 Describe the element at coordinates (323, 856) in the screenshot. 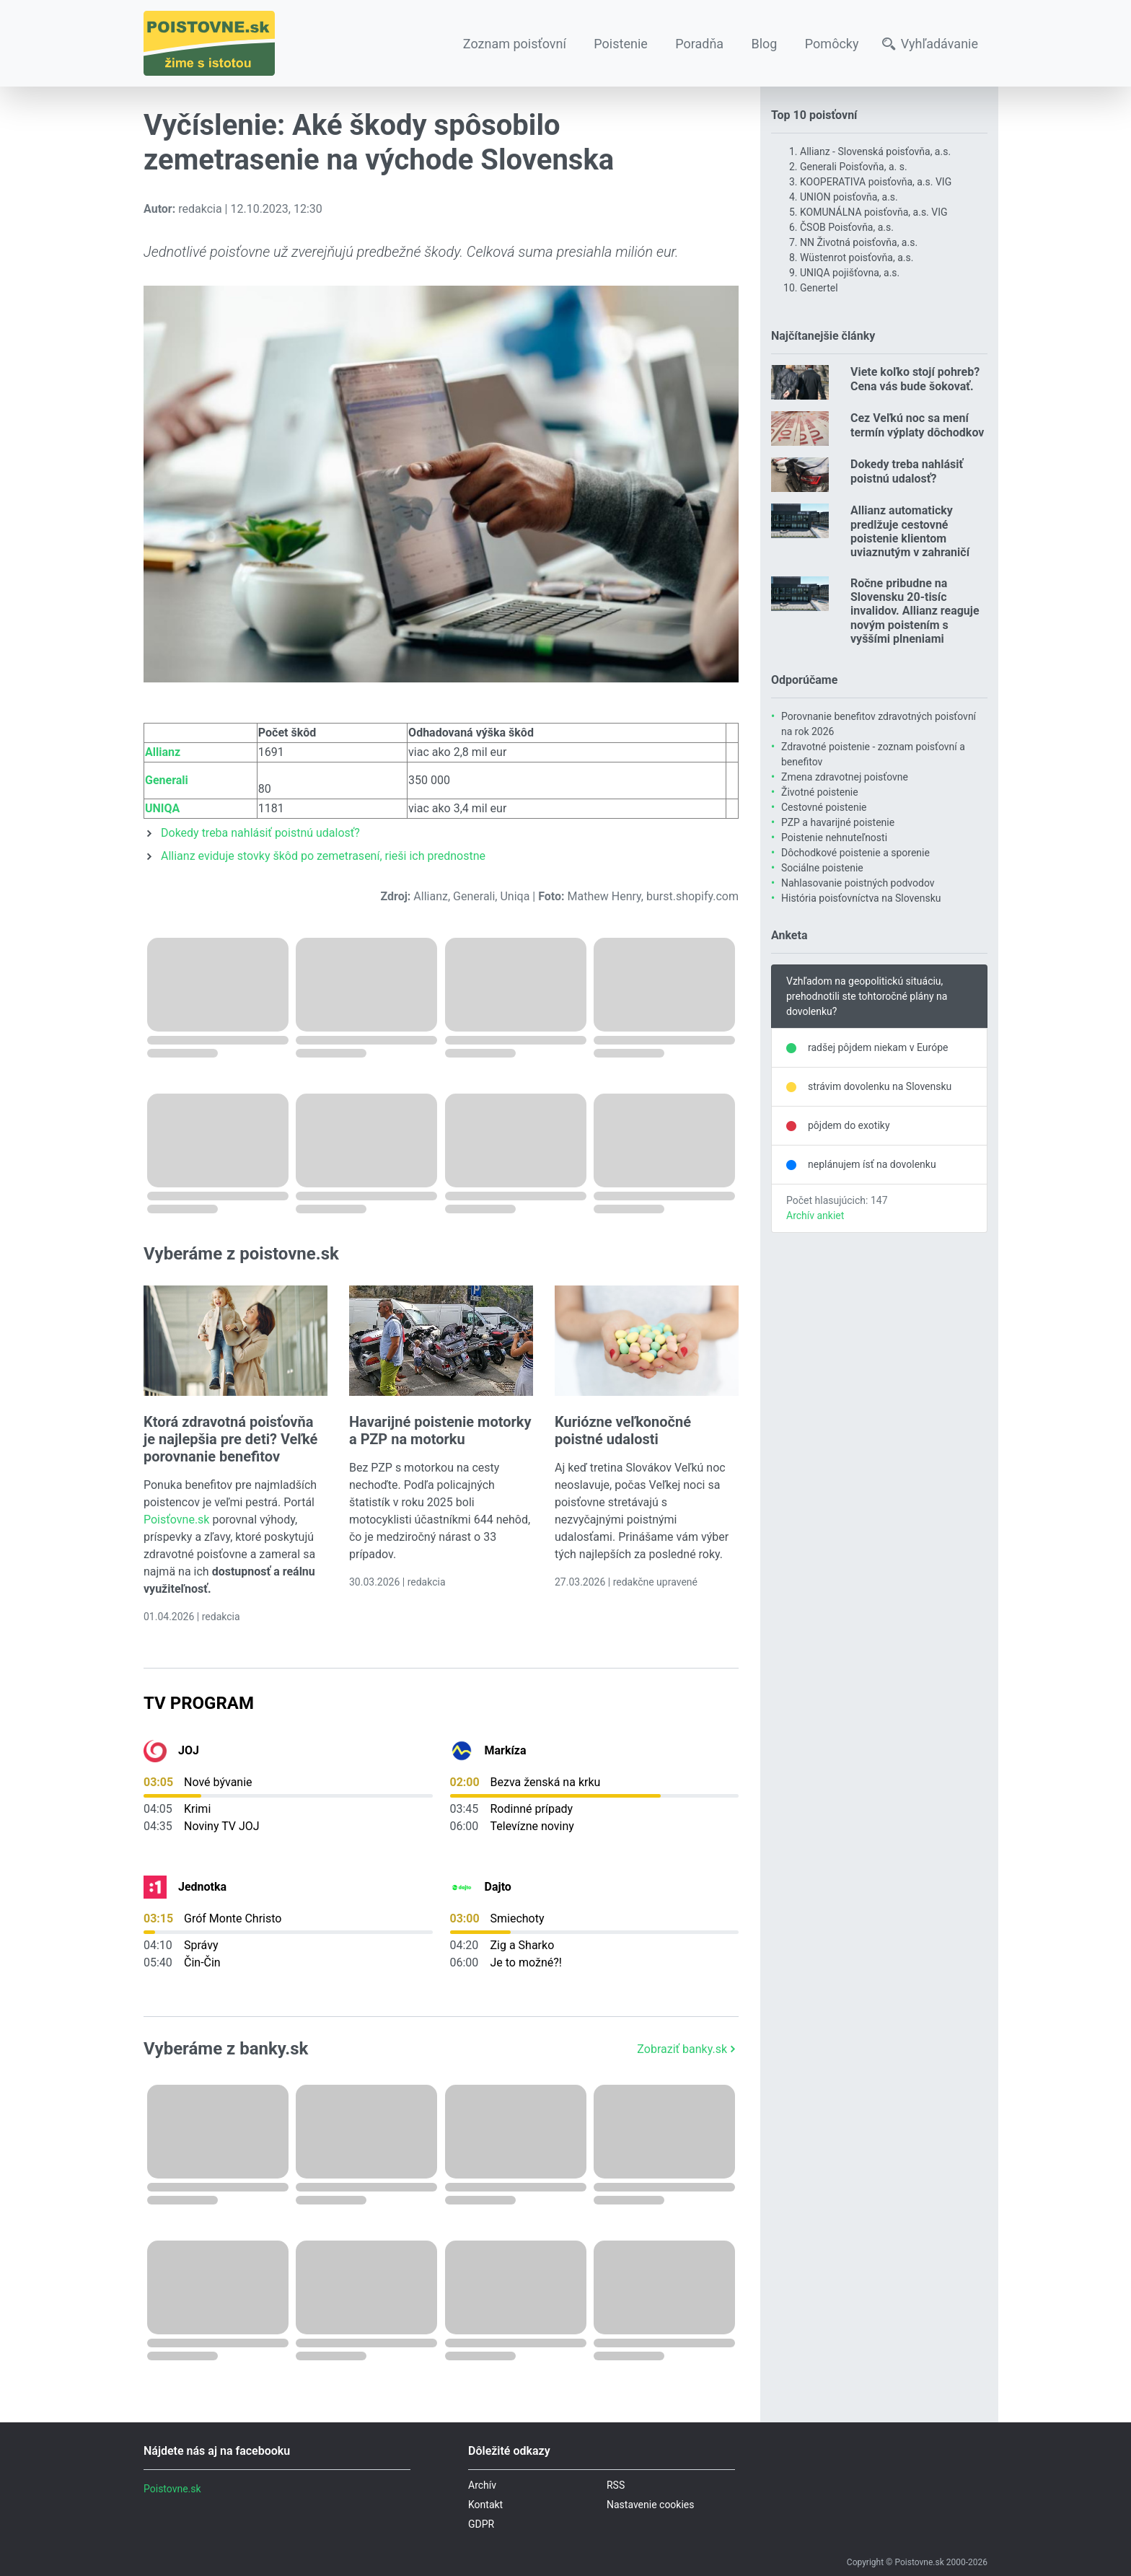

I see `Allianz eviduje stovky škôd po zemetrasení, rieši ich prednostne` at that location.